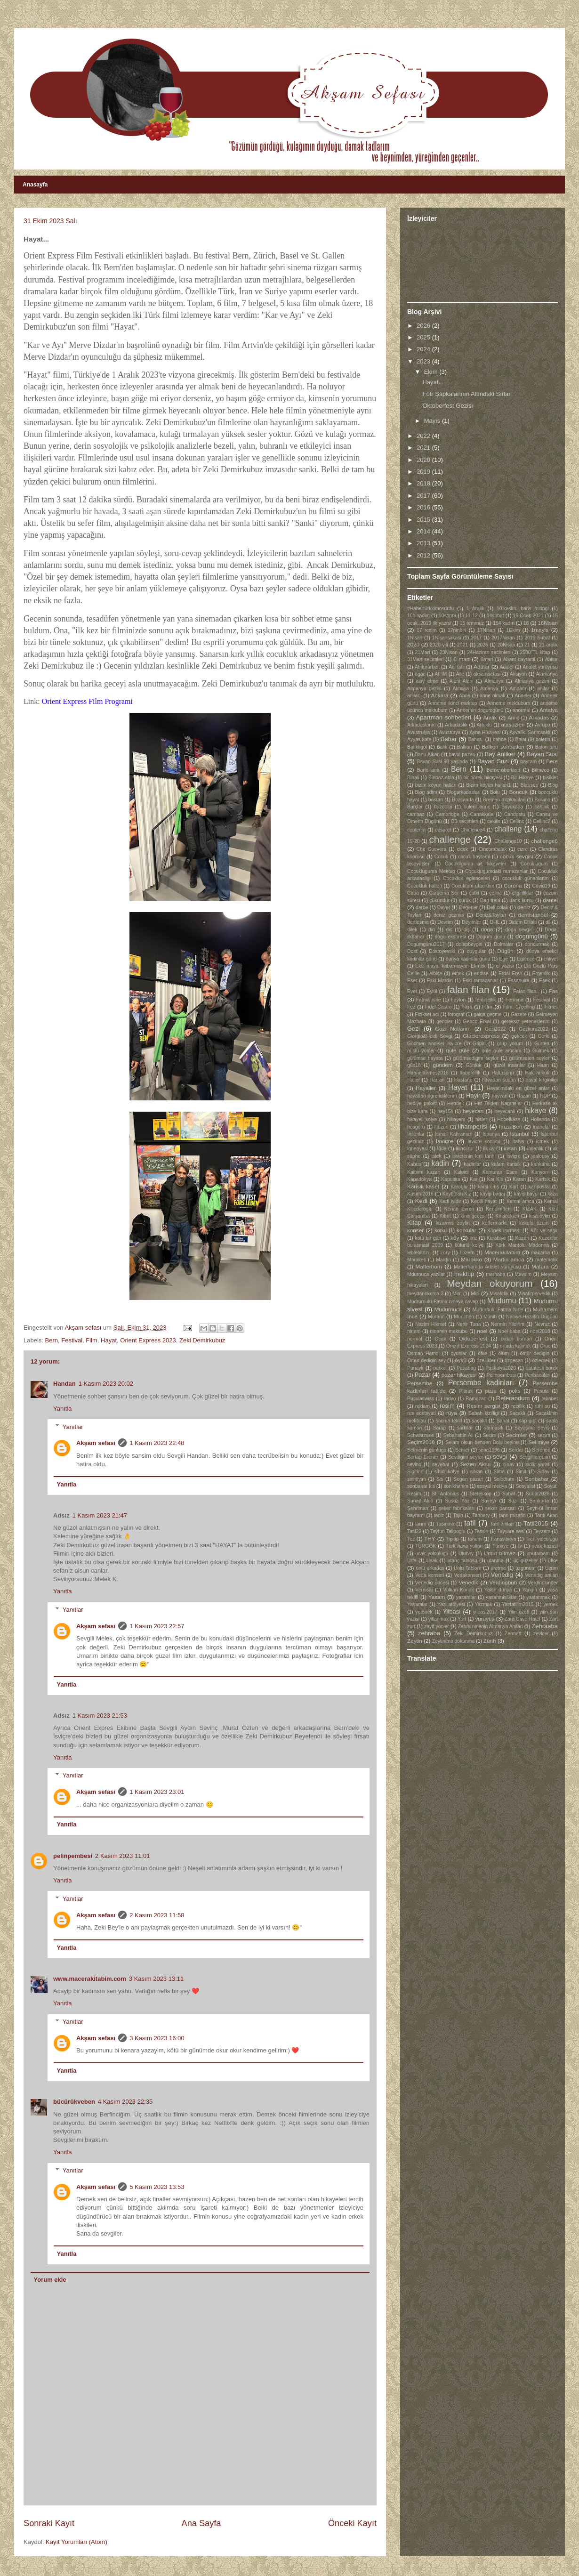 The image size is (579, 2576). What do you see at coordinates (545, 1546) in the screenshot?
I see `ucak kazasi` at bounding box center [545, 1546].